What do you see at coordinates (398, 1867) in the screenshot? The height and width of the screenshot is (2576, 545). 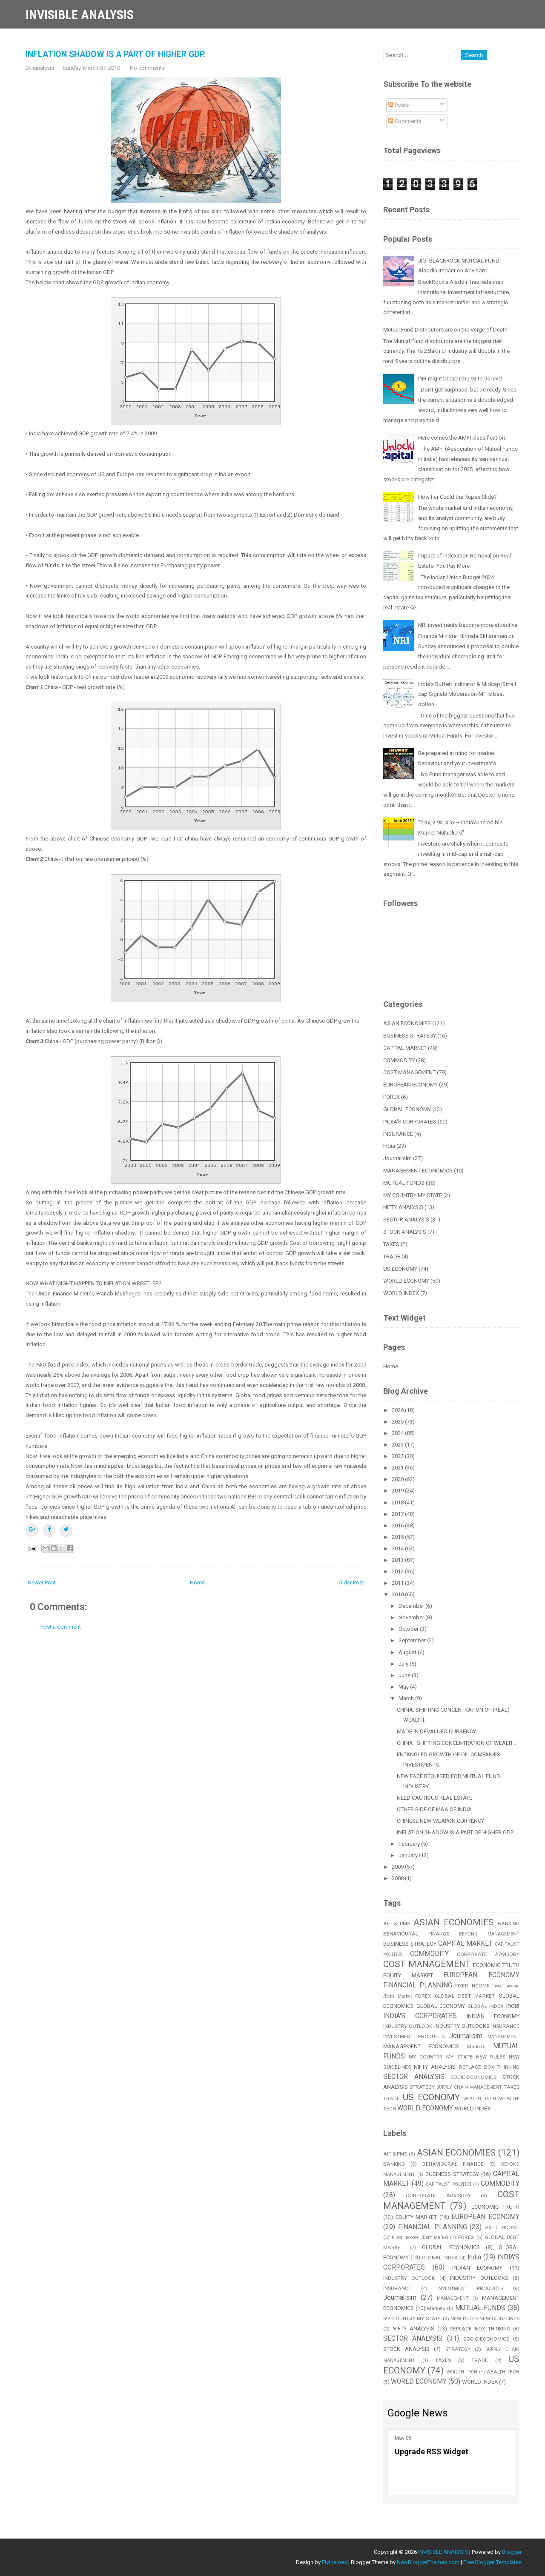 I see `2009` at bounding box center [398, 1867].